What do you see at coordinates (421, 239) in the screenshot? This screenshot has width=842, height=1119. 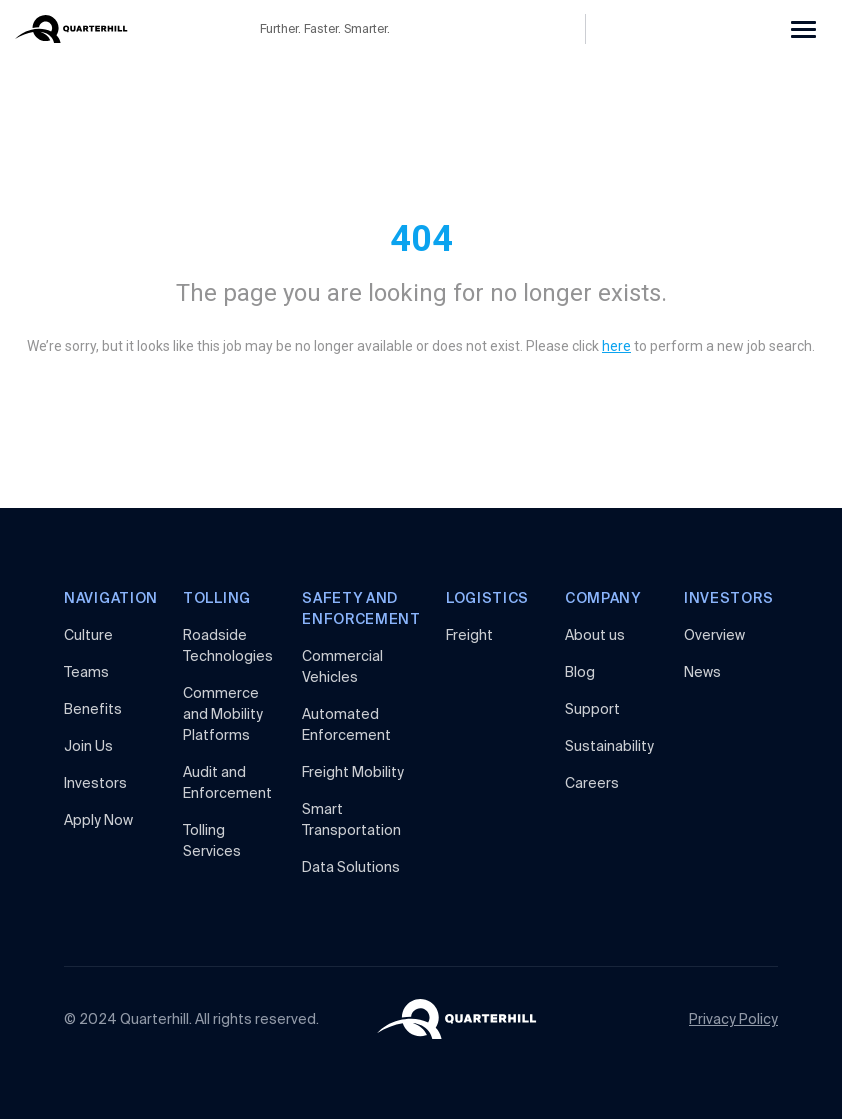 I see `404` at bounding box center [421, 239].